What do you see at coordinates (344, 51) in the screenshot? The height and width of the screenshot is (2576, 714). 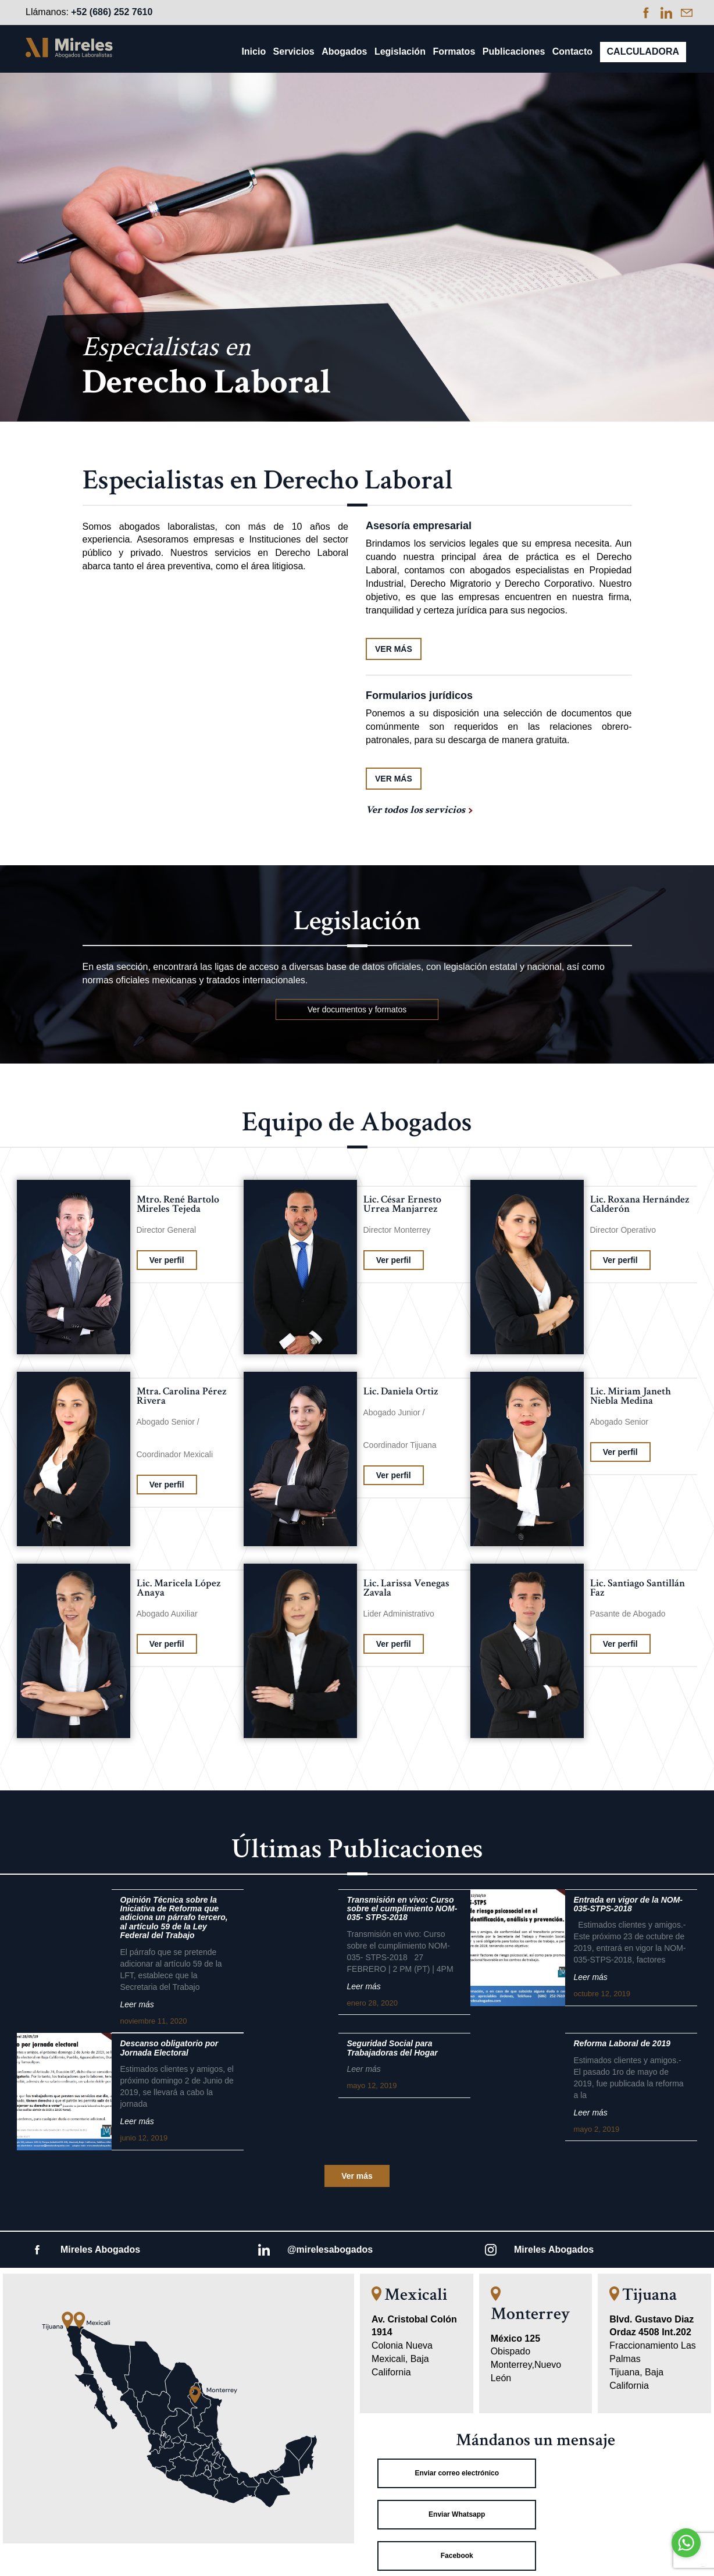 I see `Abogados` at bounding box center [344, 51].